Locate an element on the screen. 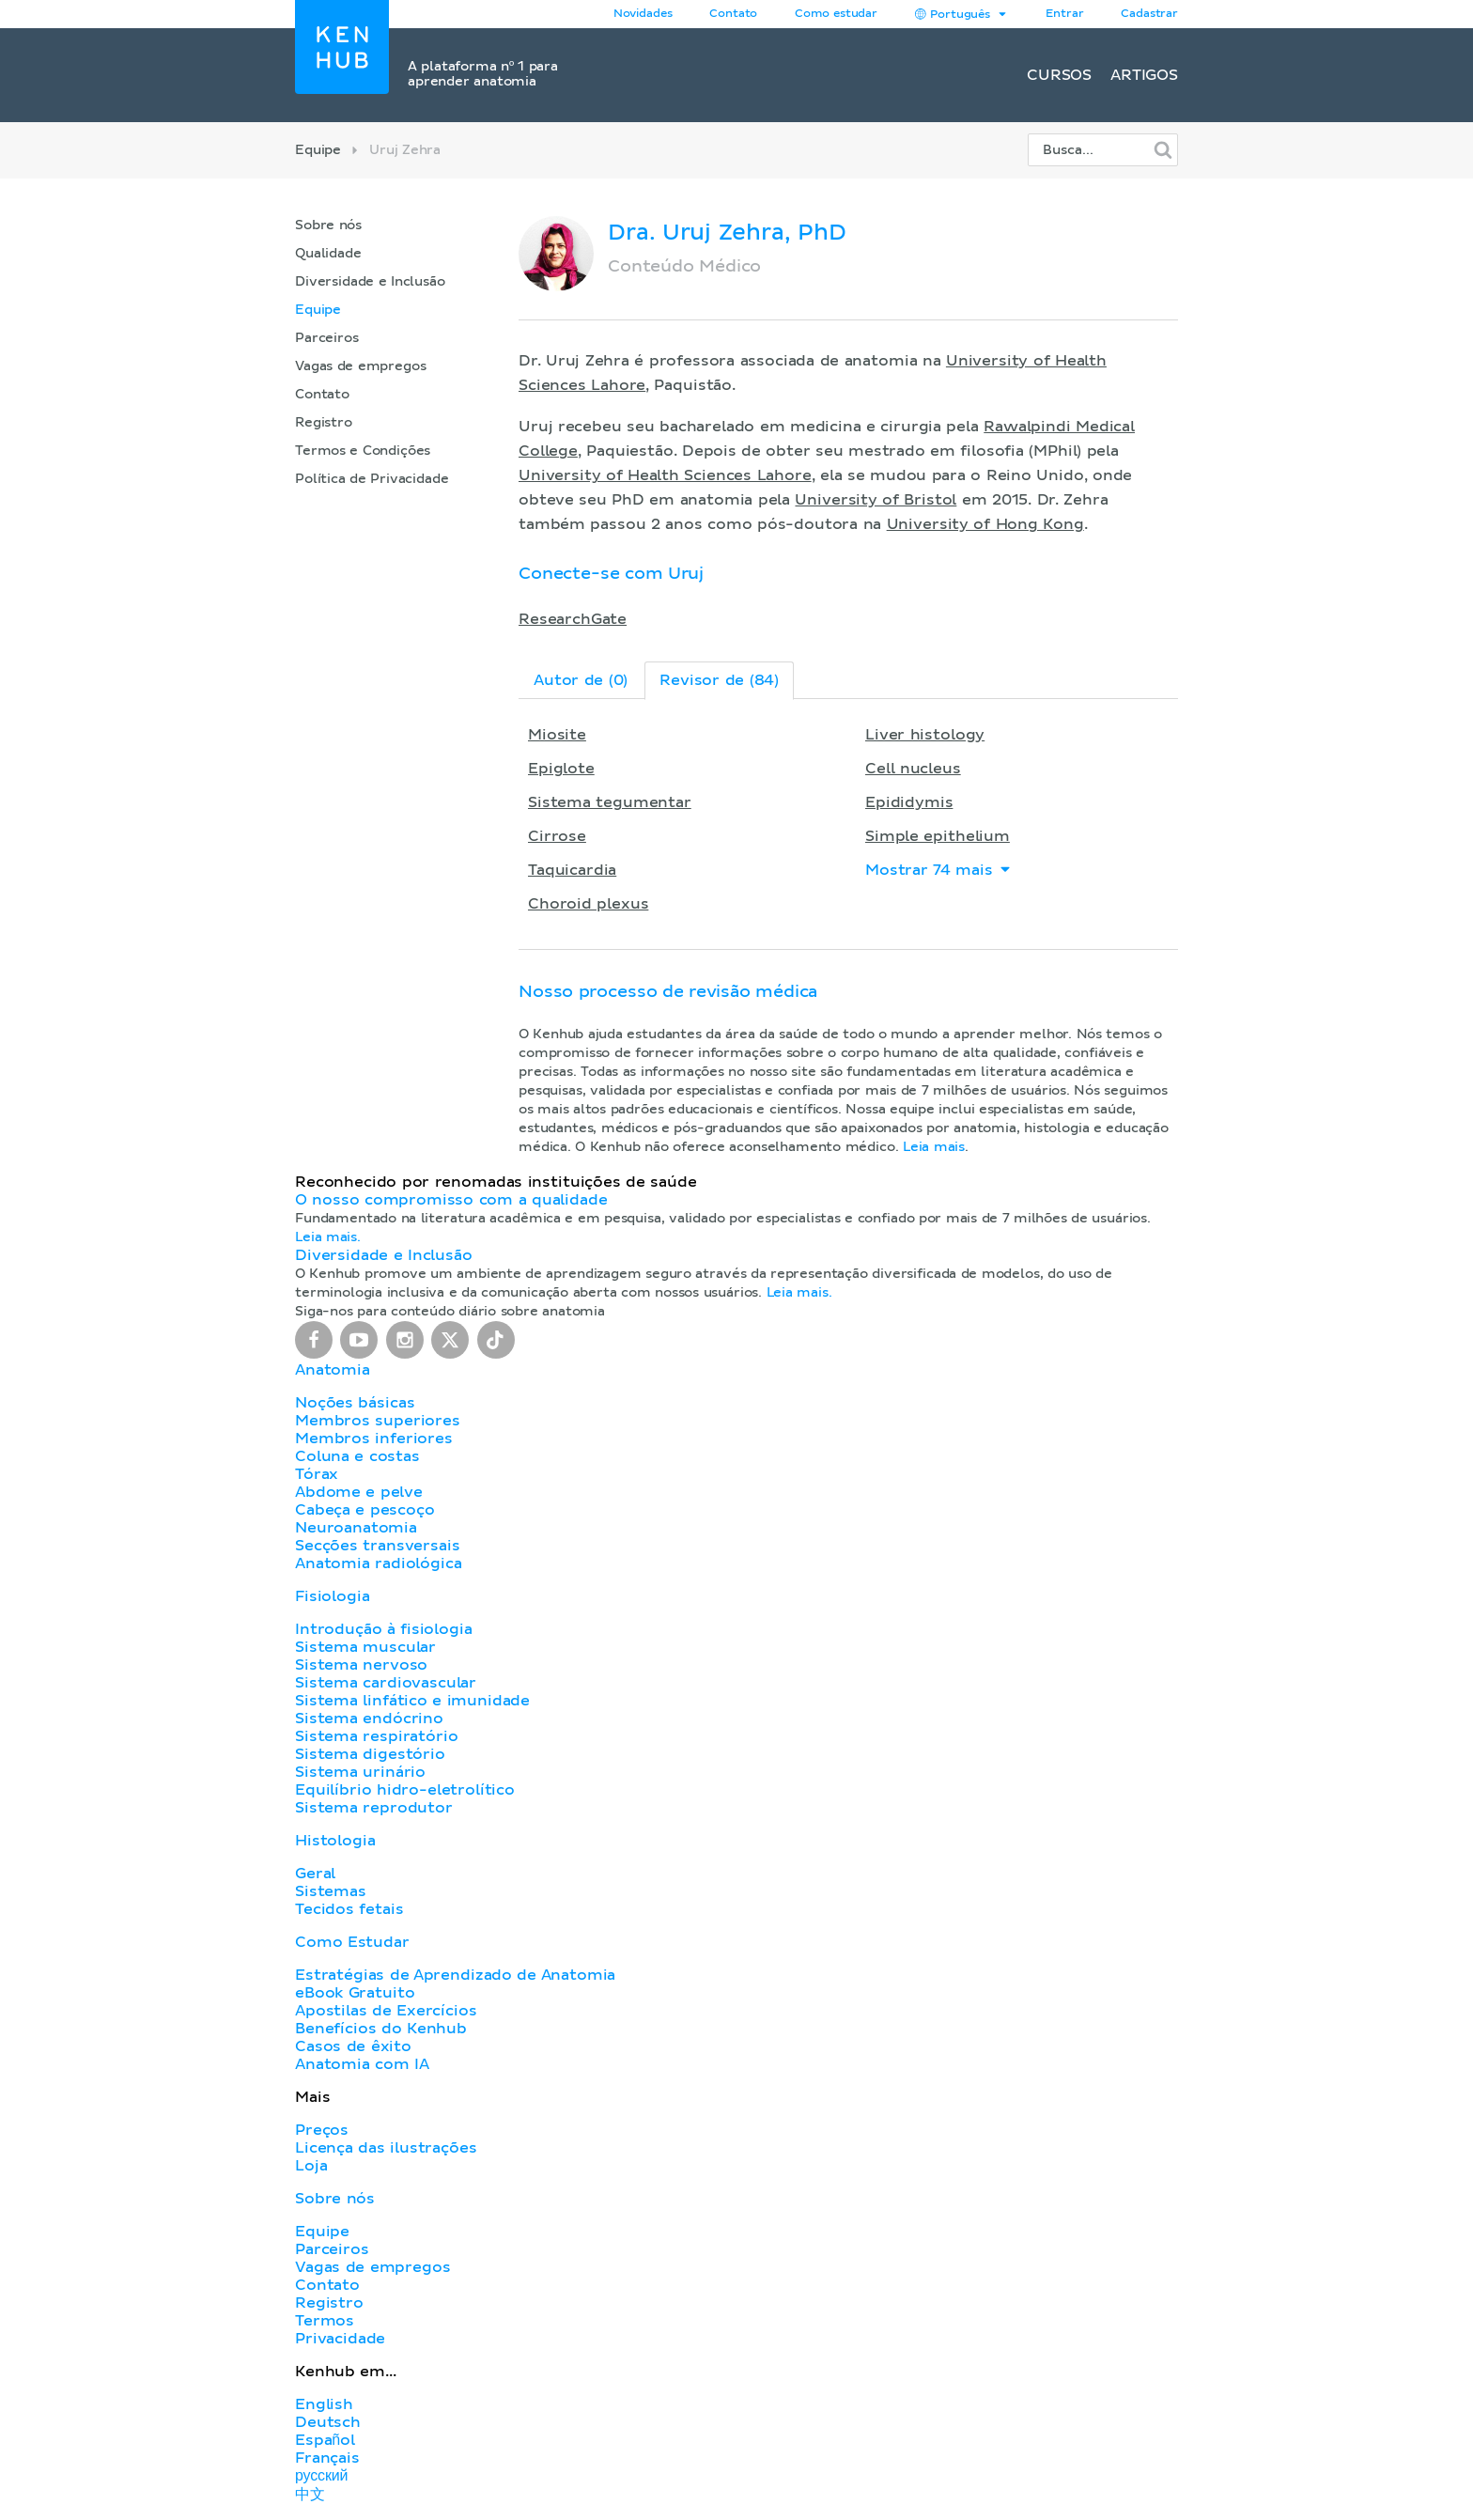 The width and height of the screenshot is (1473, 2520). Sobre nós is located at coordinates (328, 225).